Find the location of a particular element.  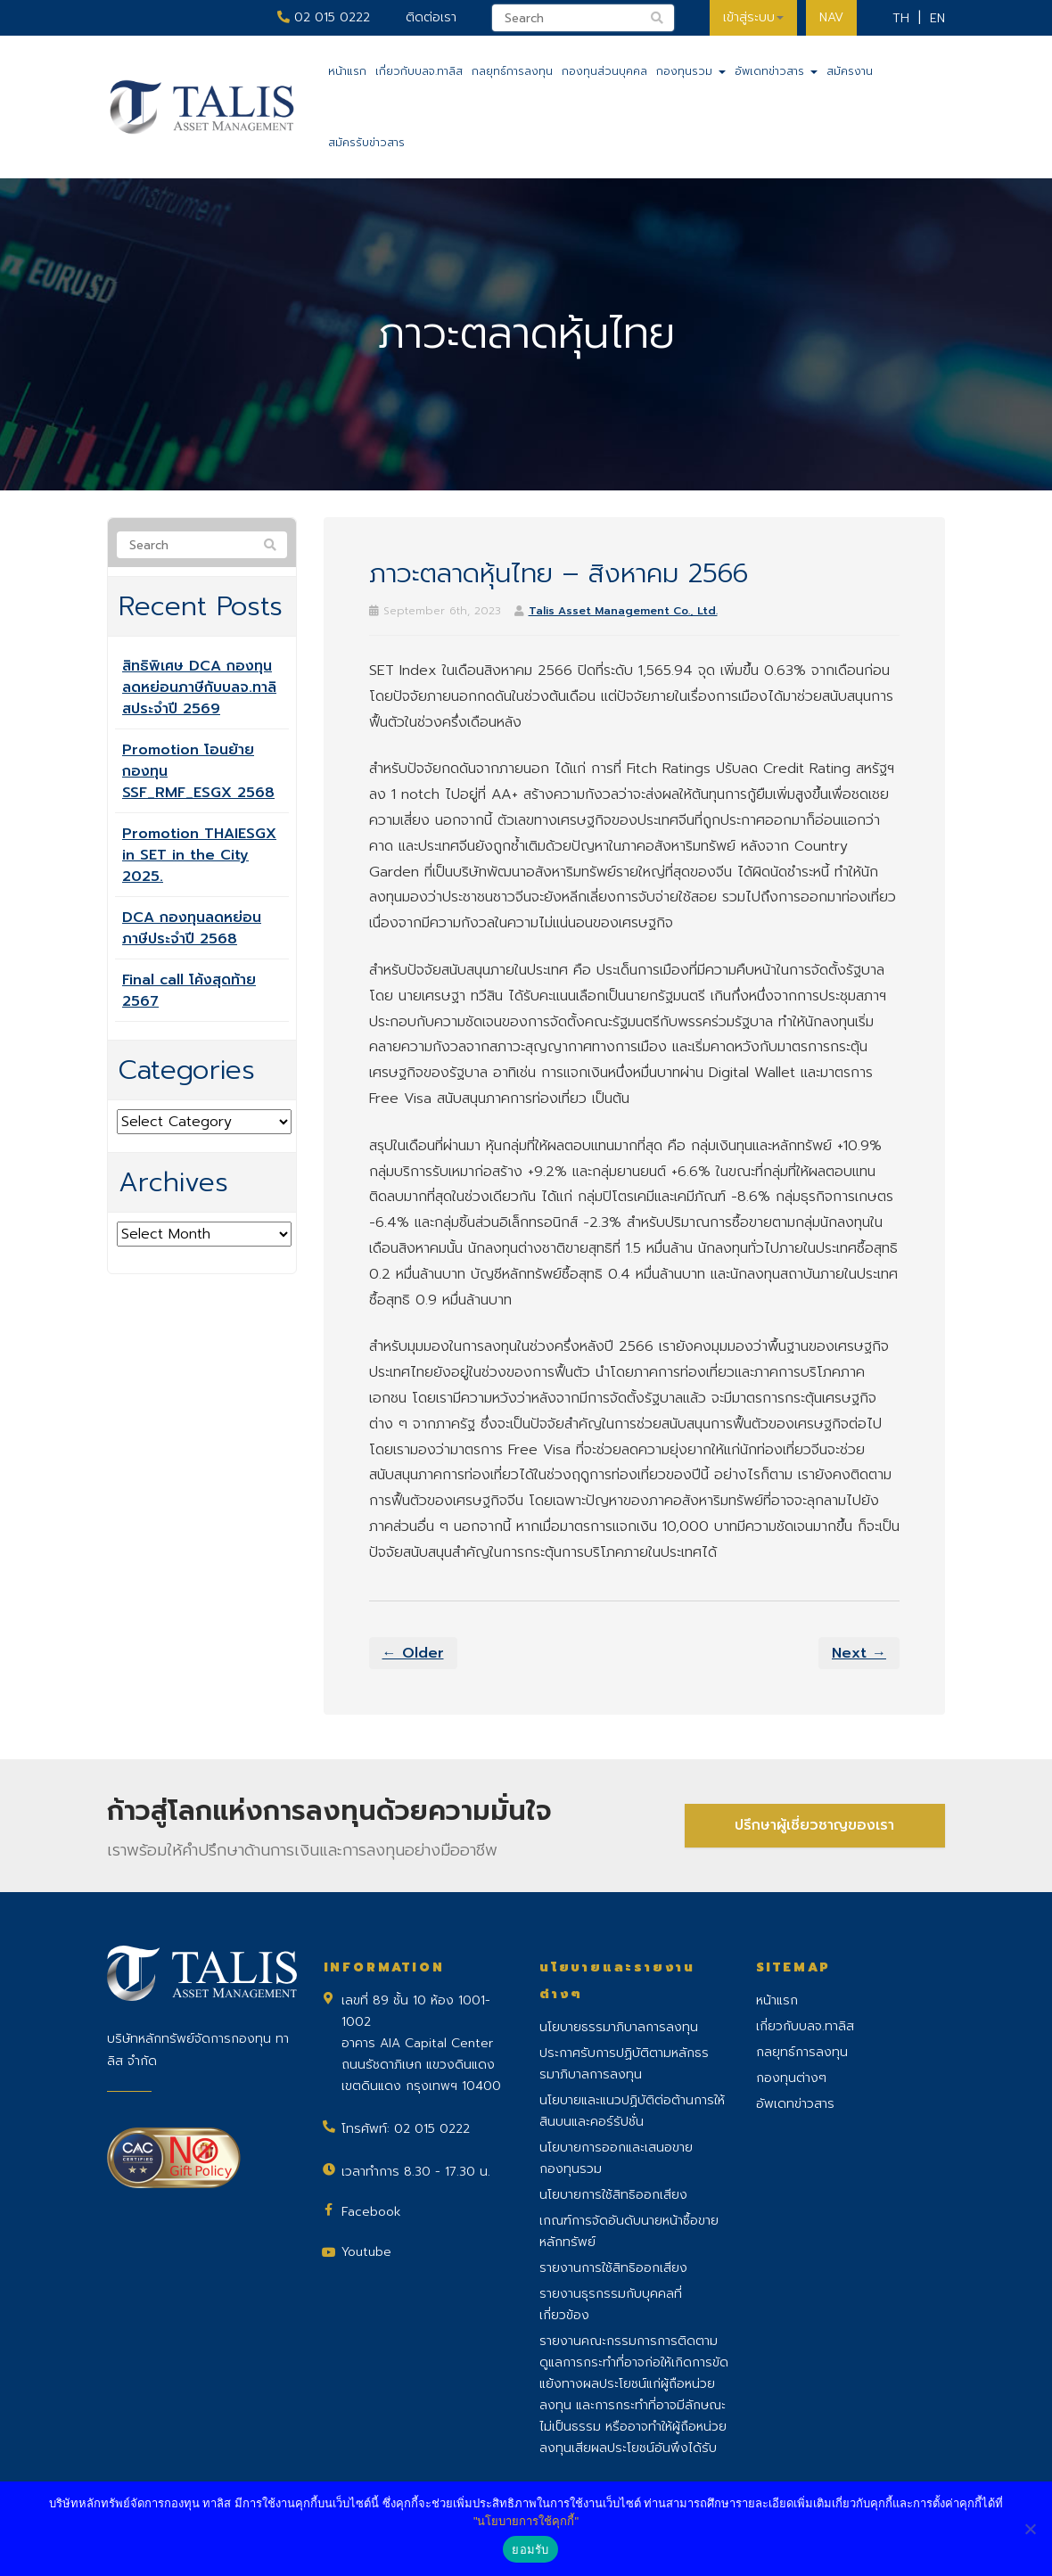

กองทุนส่วนบุคคล is located at coordinates (604, 71).